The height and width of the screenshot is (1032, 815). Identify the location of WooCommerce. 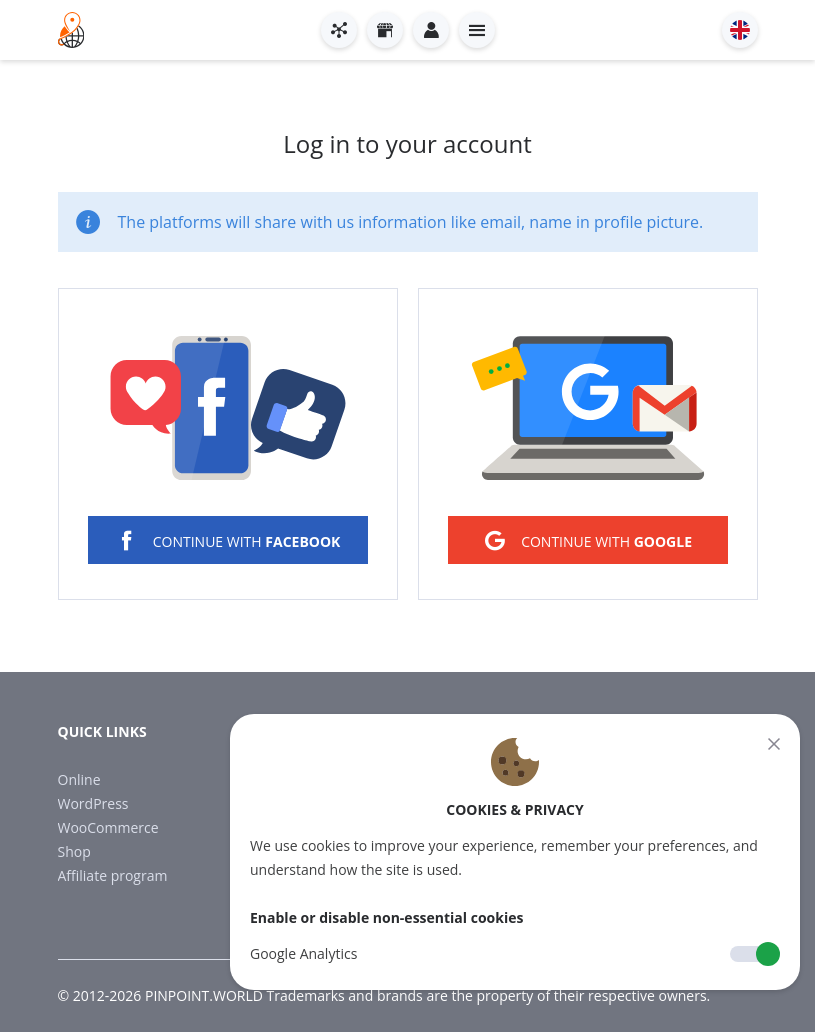
(108, 827).